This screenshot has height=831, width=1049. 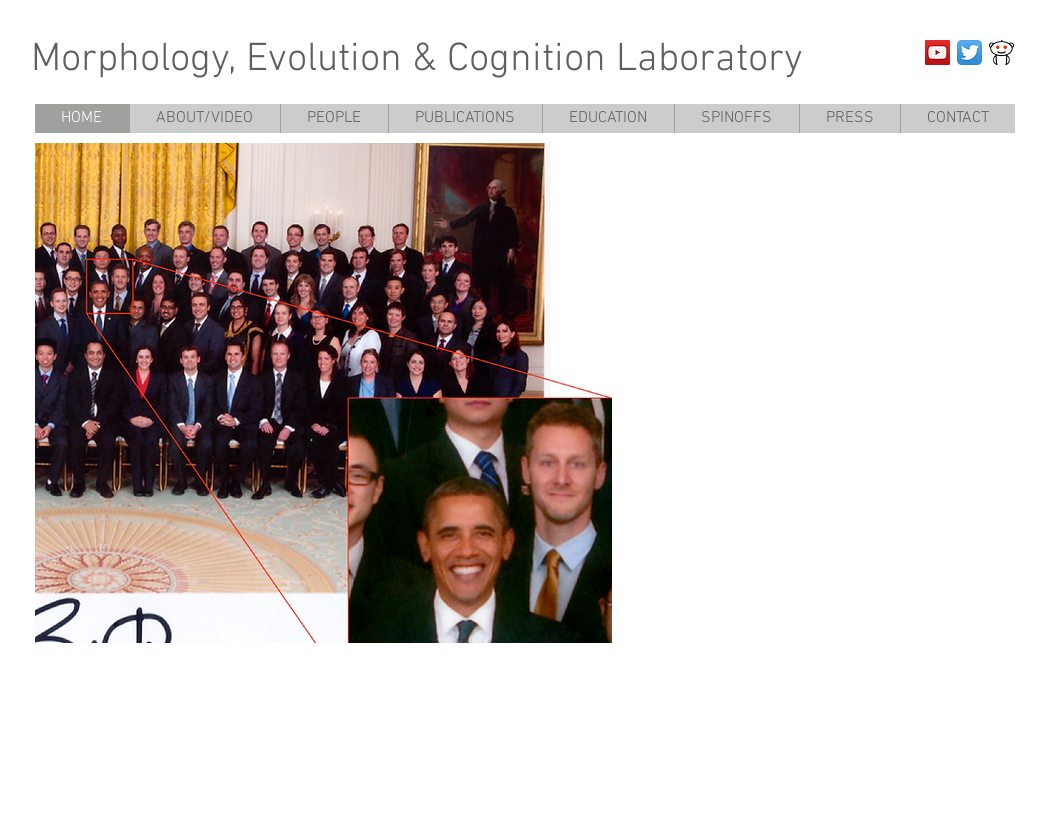 I want to click on [YouTube Social Icon], so click(x=937, y=52).